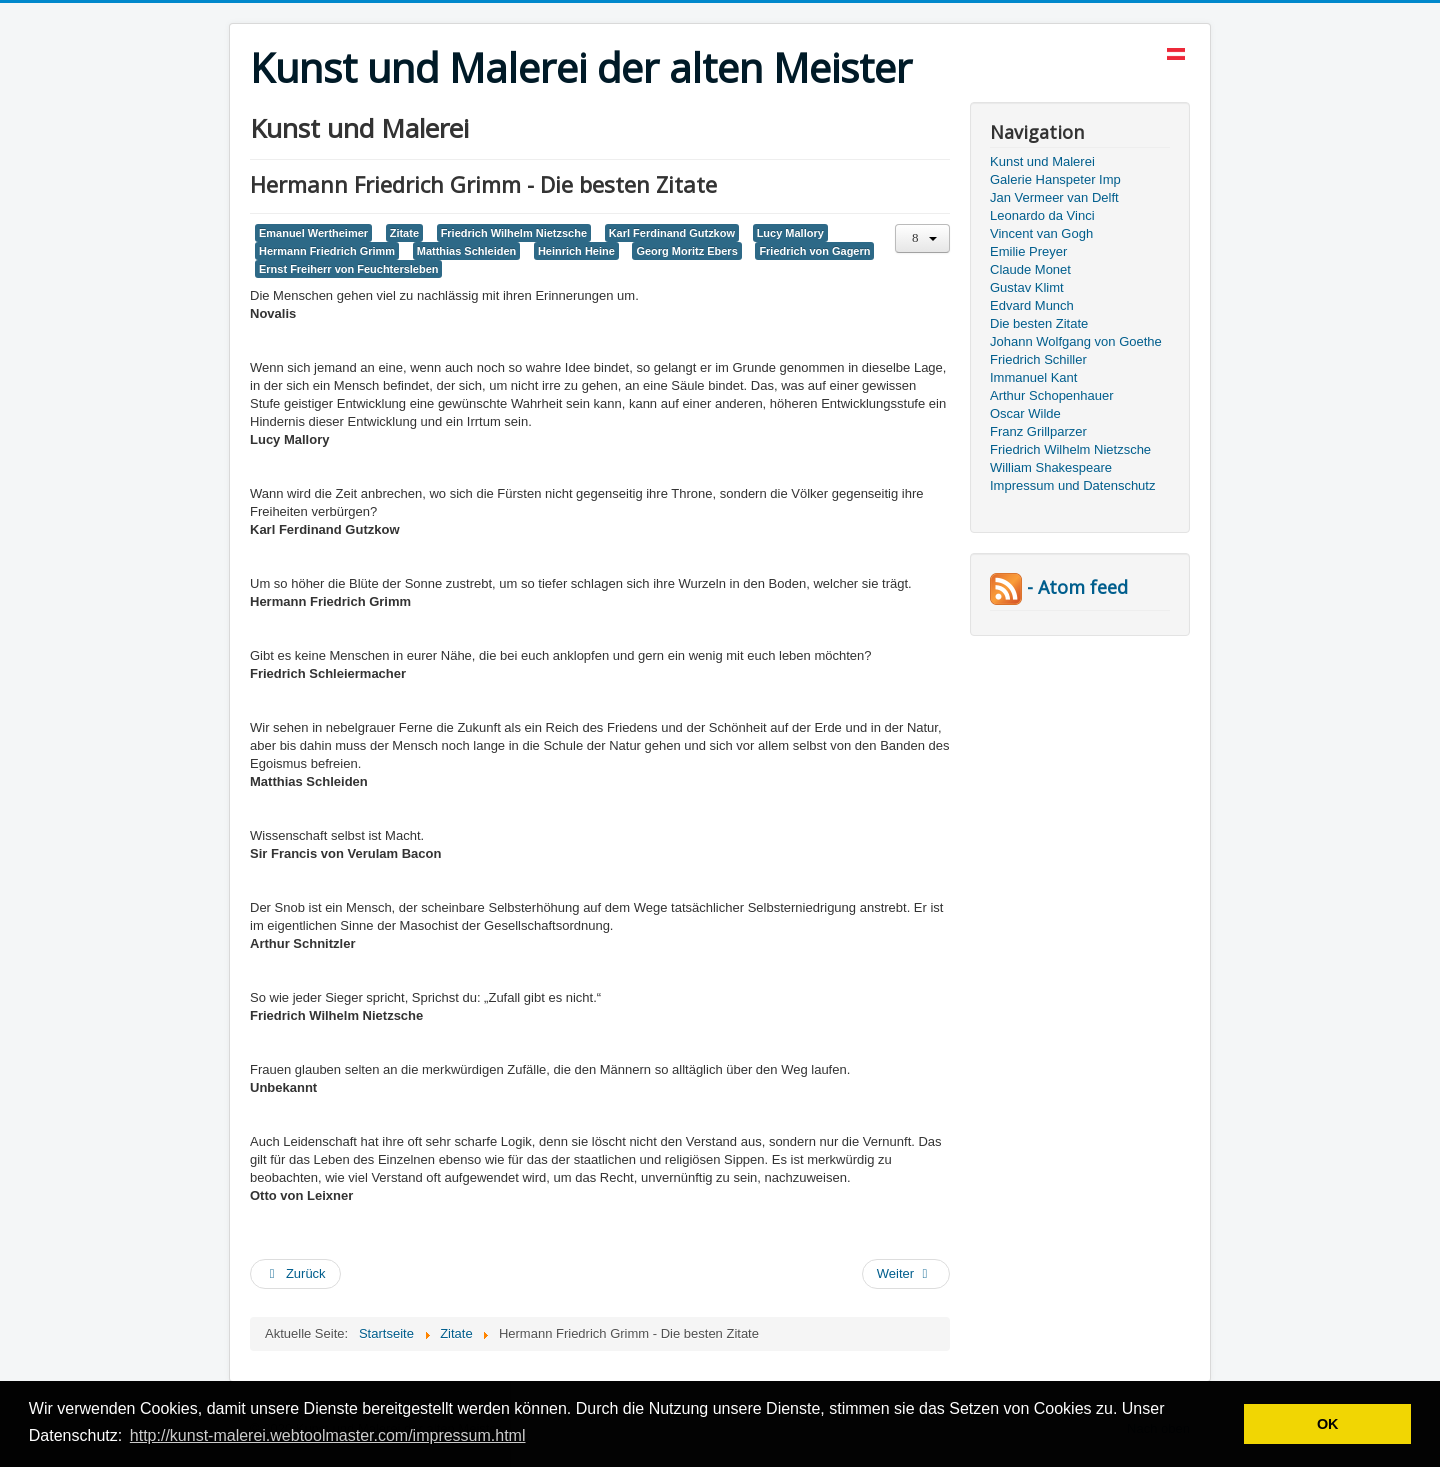 Image resolution: width=1440 pixels, height=1467 pixels. What do you see at coordinates (1059, 587) in the screenshot?
I see `- Atom feed` at bounding box center [1059, 587].